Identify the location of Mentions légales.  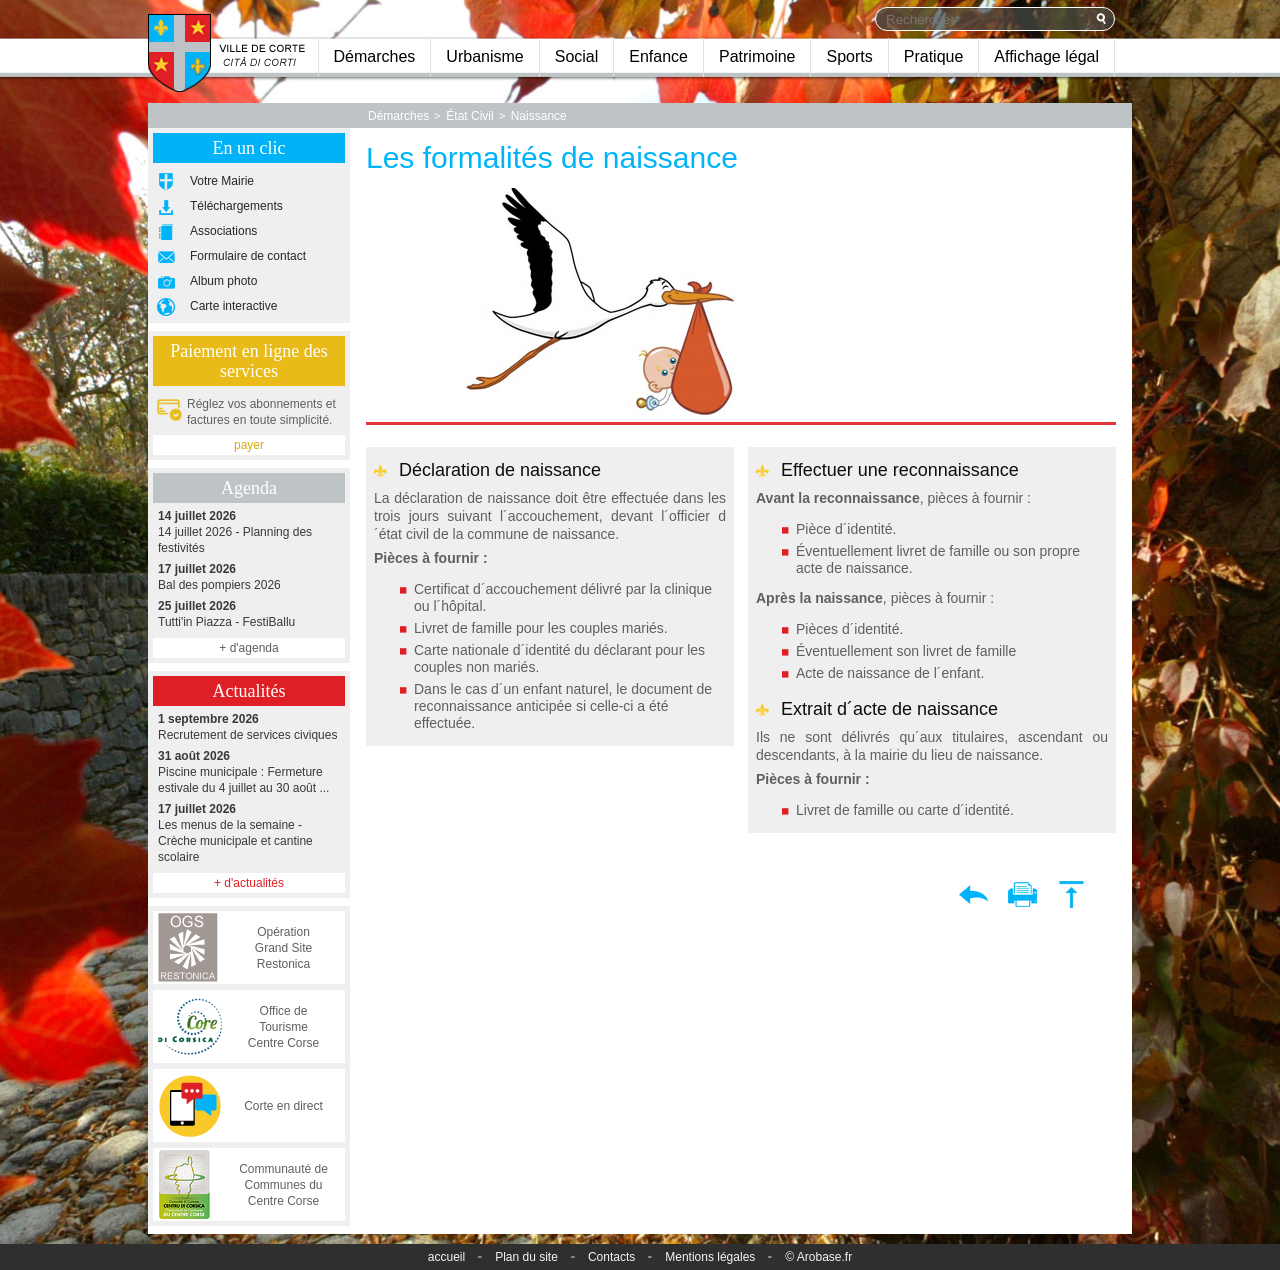
(710, 1257).